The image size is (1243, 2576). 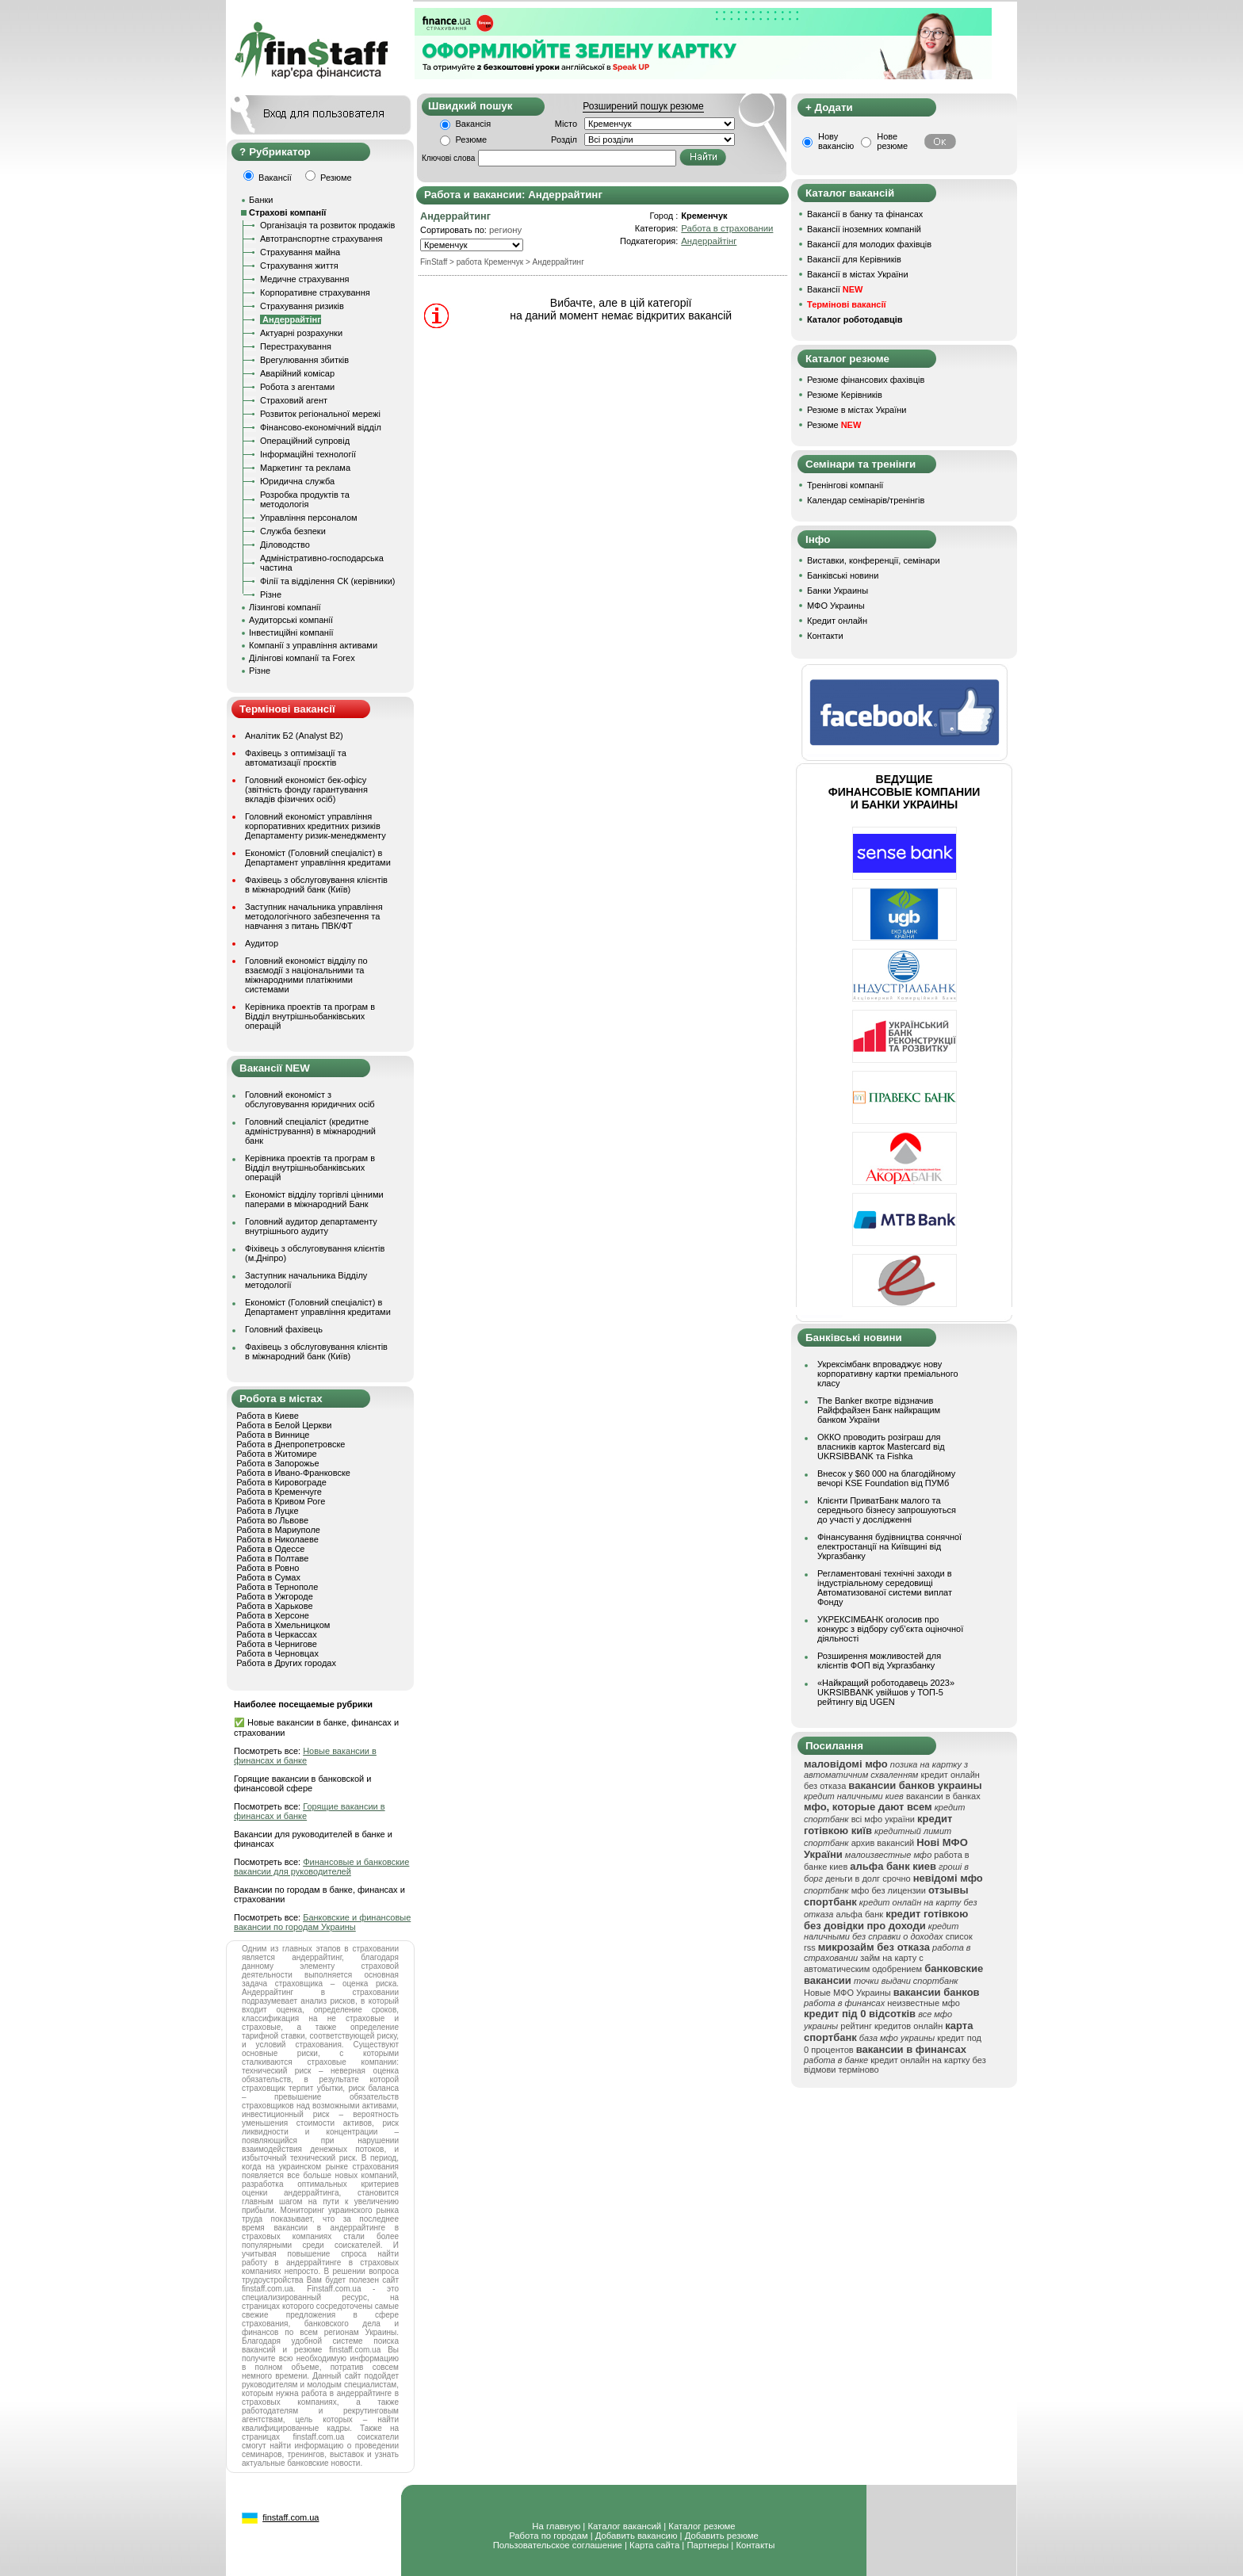 What do you see at coordinates (302, 658) in the screenshot?
I see `Ділінгові компанії та Forex` at bounding box center [302, 658].